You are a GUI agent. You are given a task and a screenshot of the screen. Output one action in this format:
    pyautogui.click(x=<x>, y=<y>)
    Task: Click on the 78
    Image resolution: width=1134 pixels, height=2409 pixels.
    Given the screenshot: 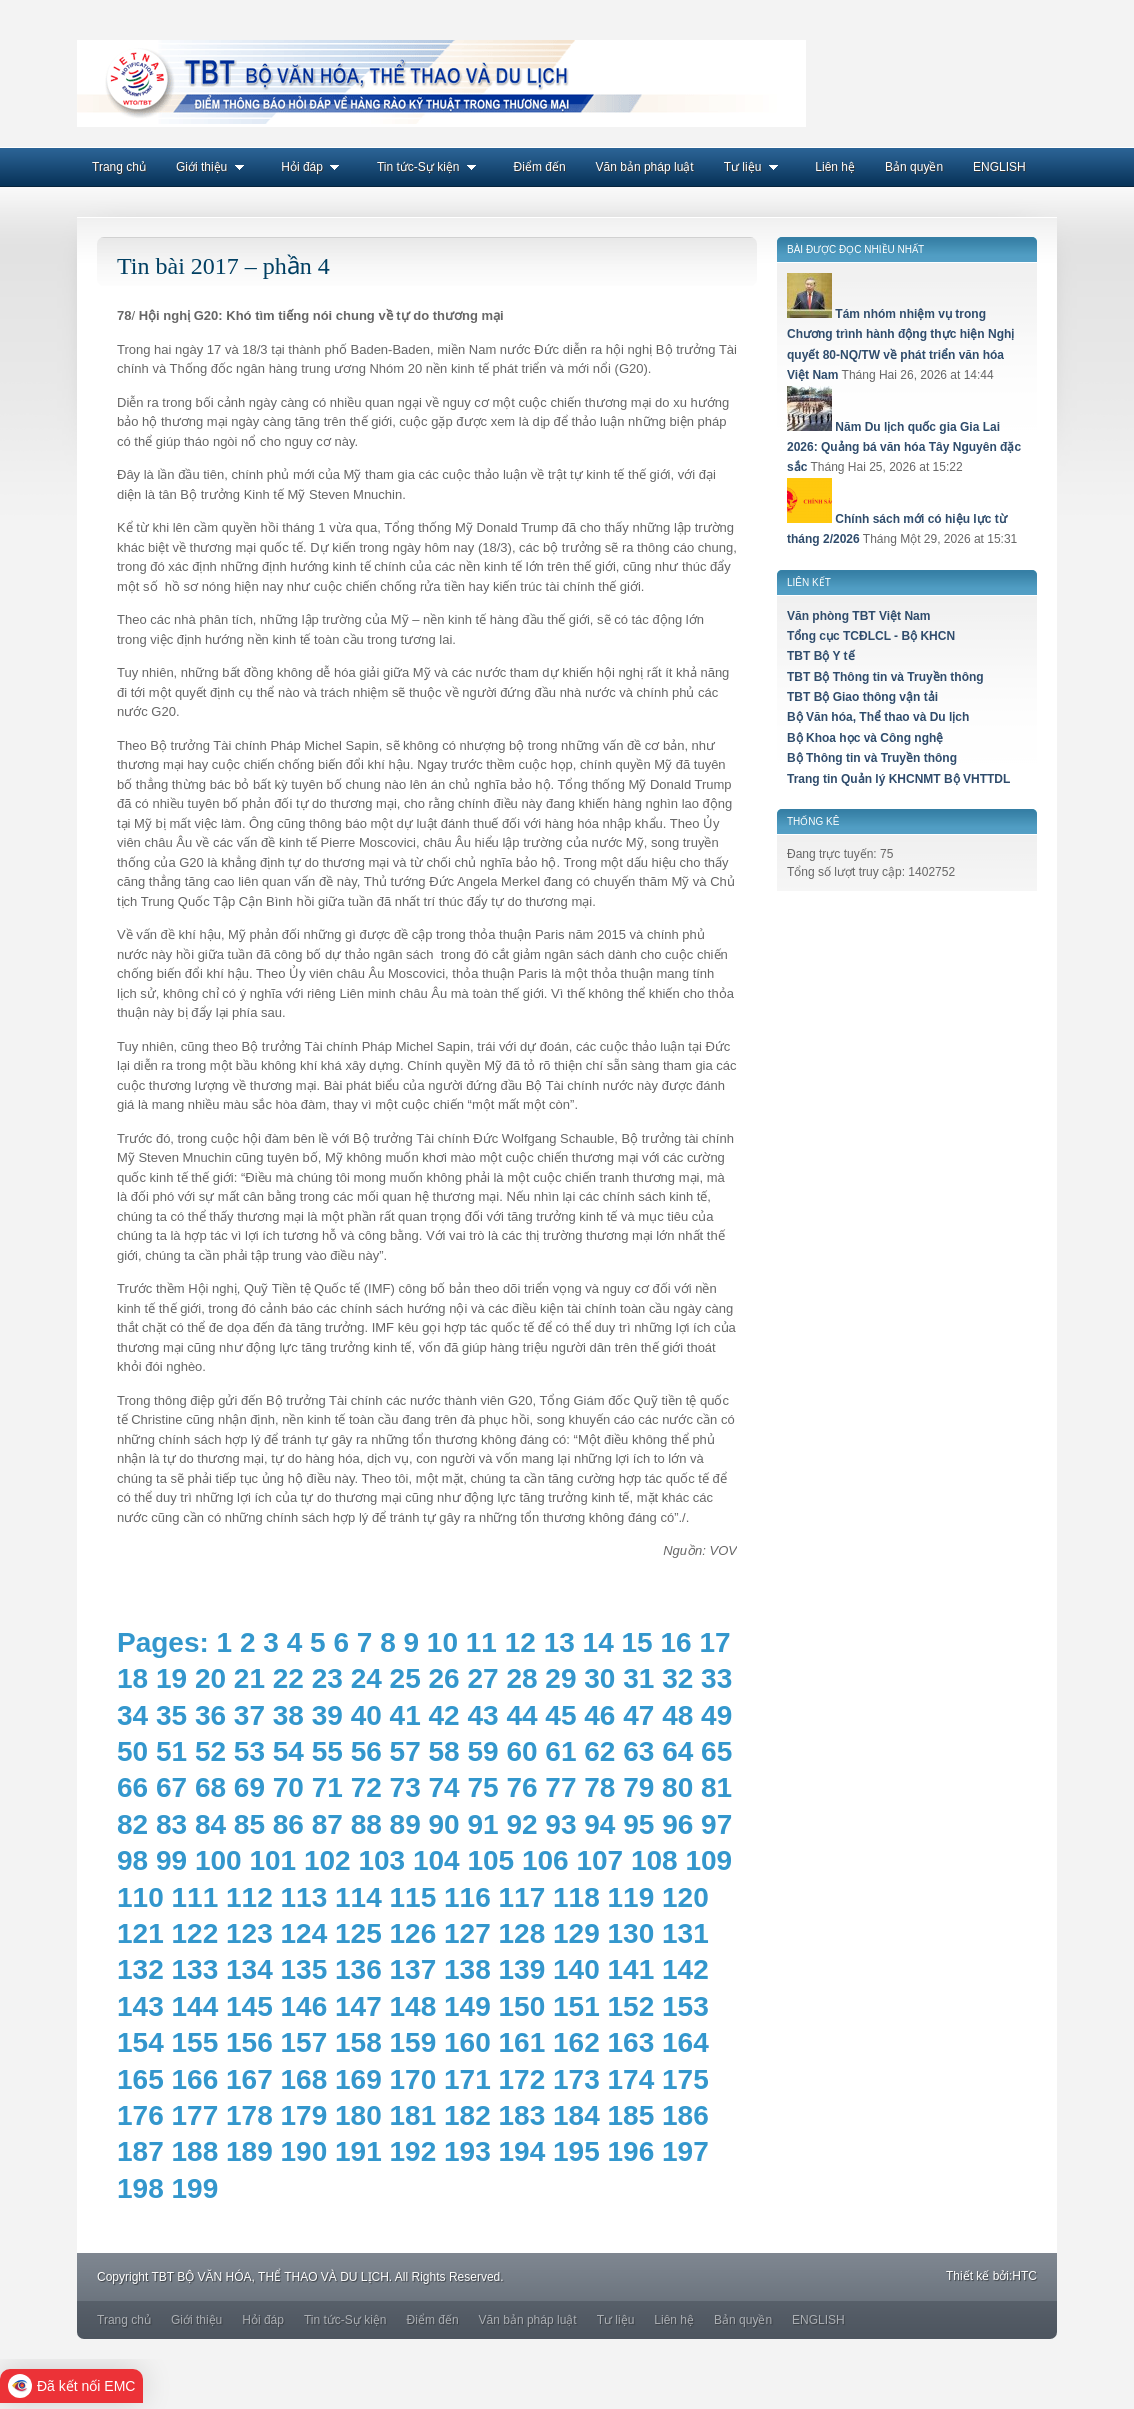 What is the action you would take?
    pyautogui.click(x=599, y=1787)
    